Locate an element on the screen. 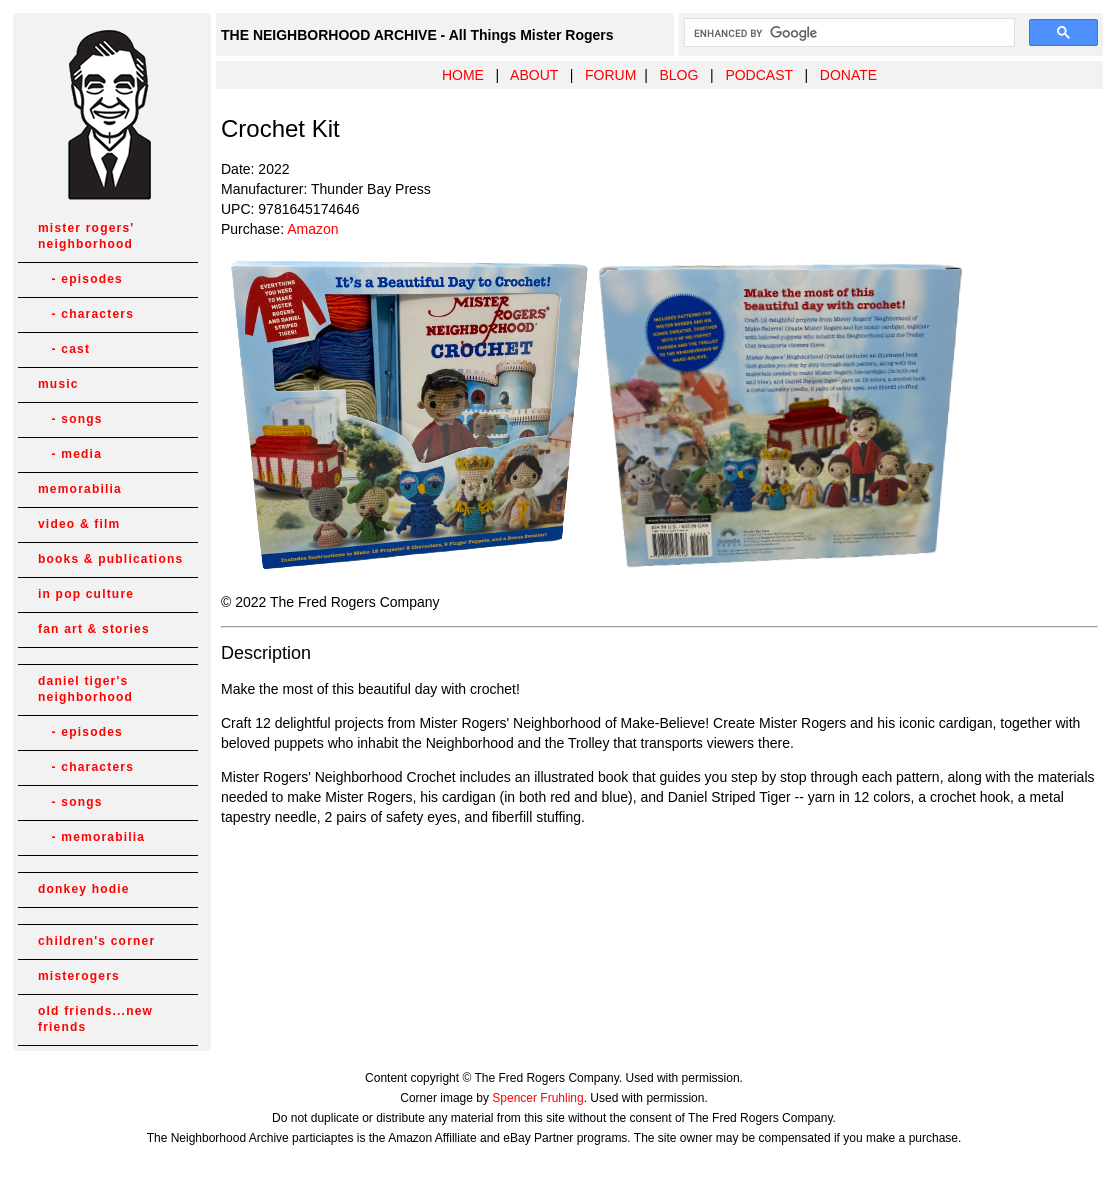  music is located at coordinates (58, 384).